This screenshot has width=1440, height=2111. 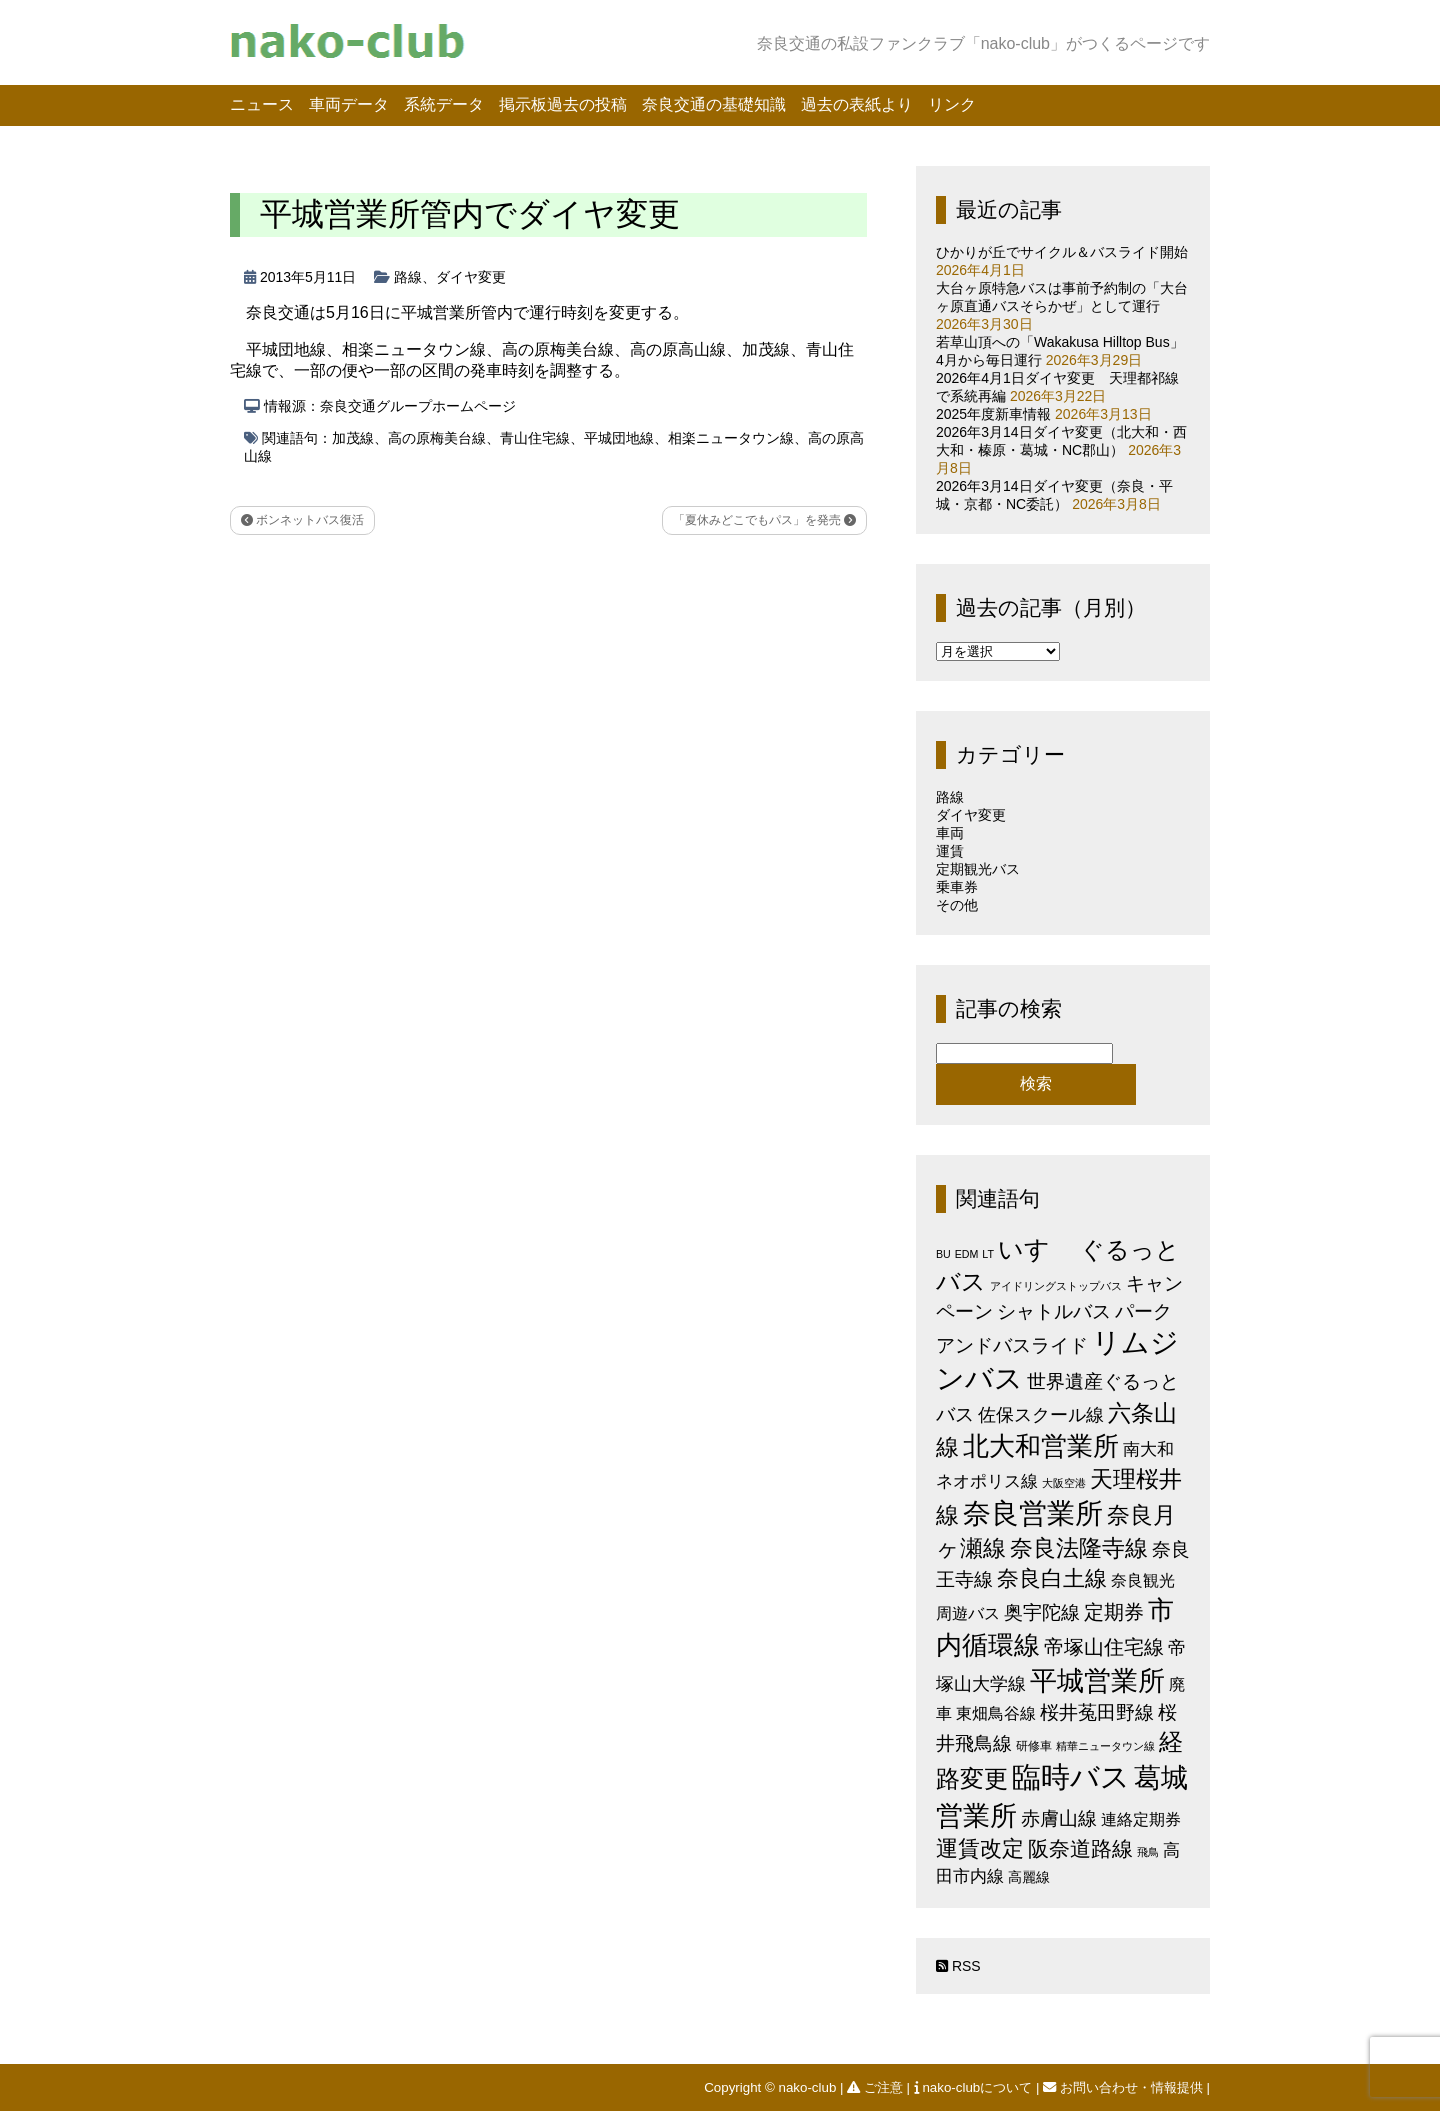 I want to click on 高の原梅美台線, so click(x=437, y=438).